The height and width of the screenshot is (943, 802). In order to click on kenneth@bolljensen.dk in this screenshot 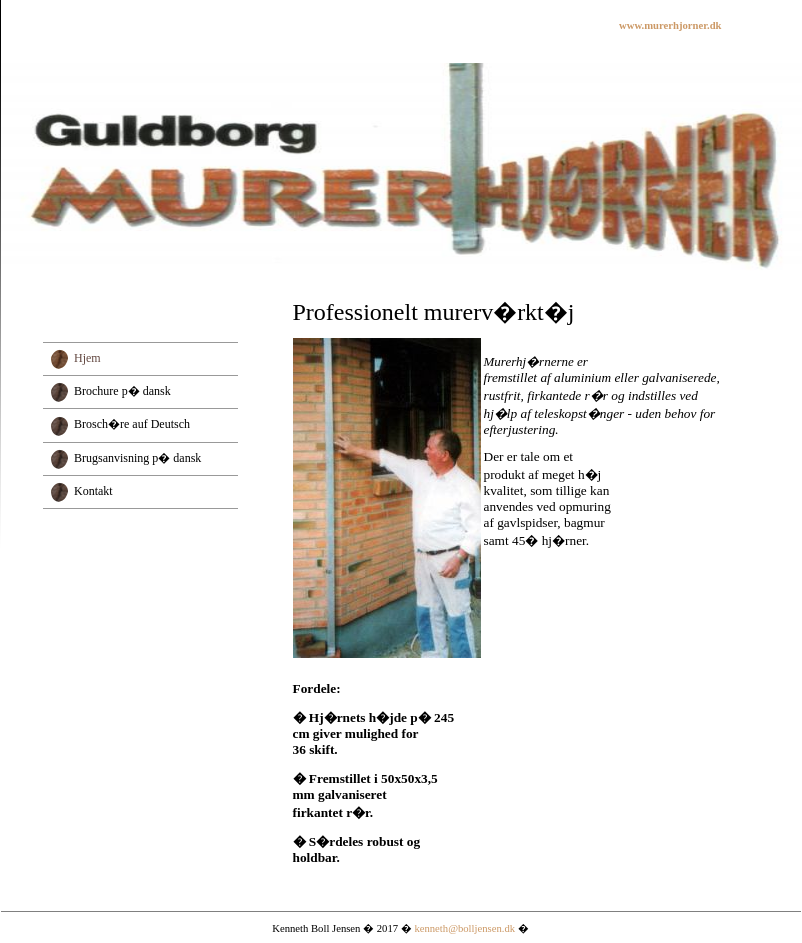, I will do `click(464, 928)`.